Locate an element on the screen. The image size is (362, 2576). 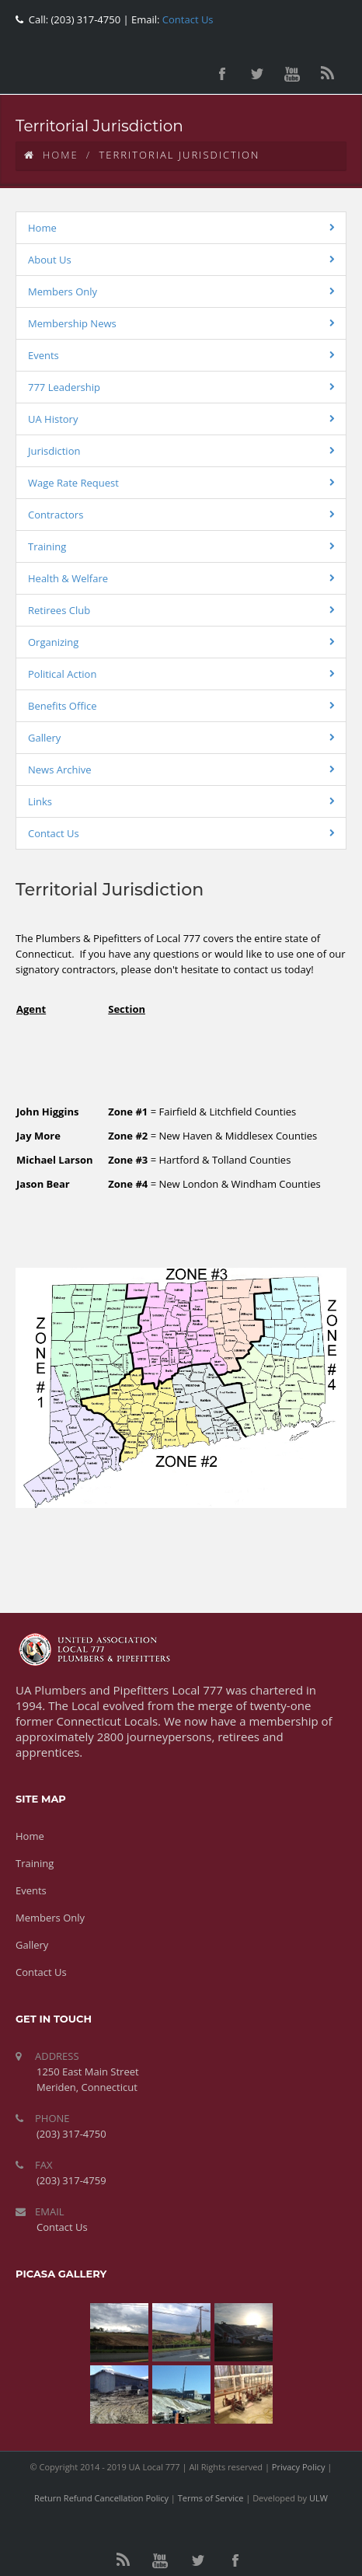
Members Only is located at coordinates (62, 291).